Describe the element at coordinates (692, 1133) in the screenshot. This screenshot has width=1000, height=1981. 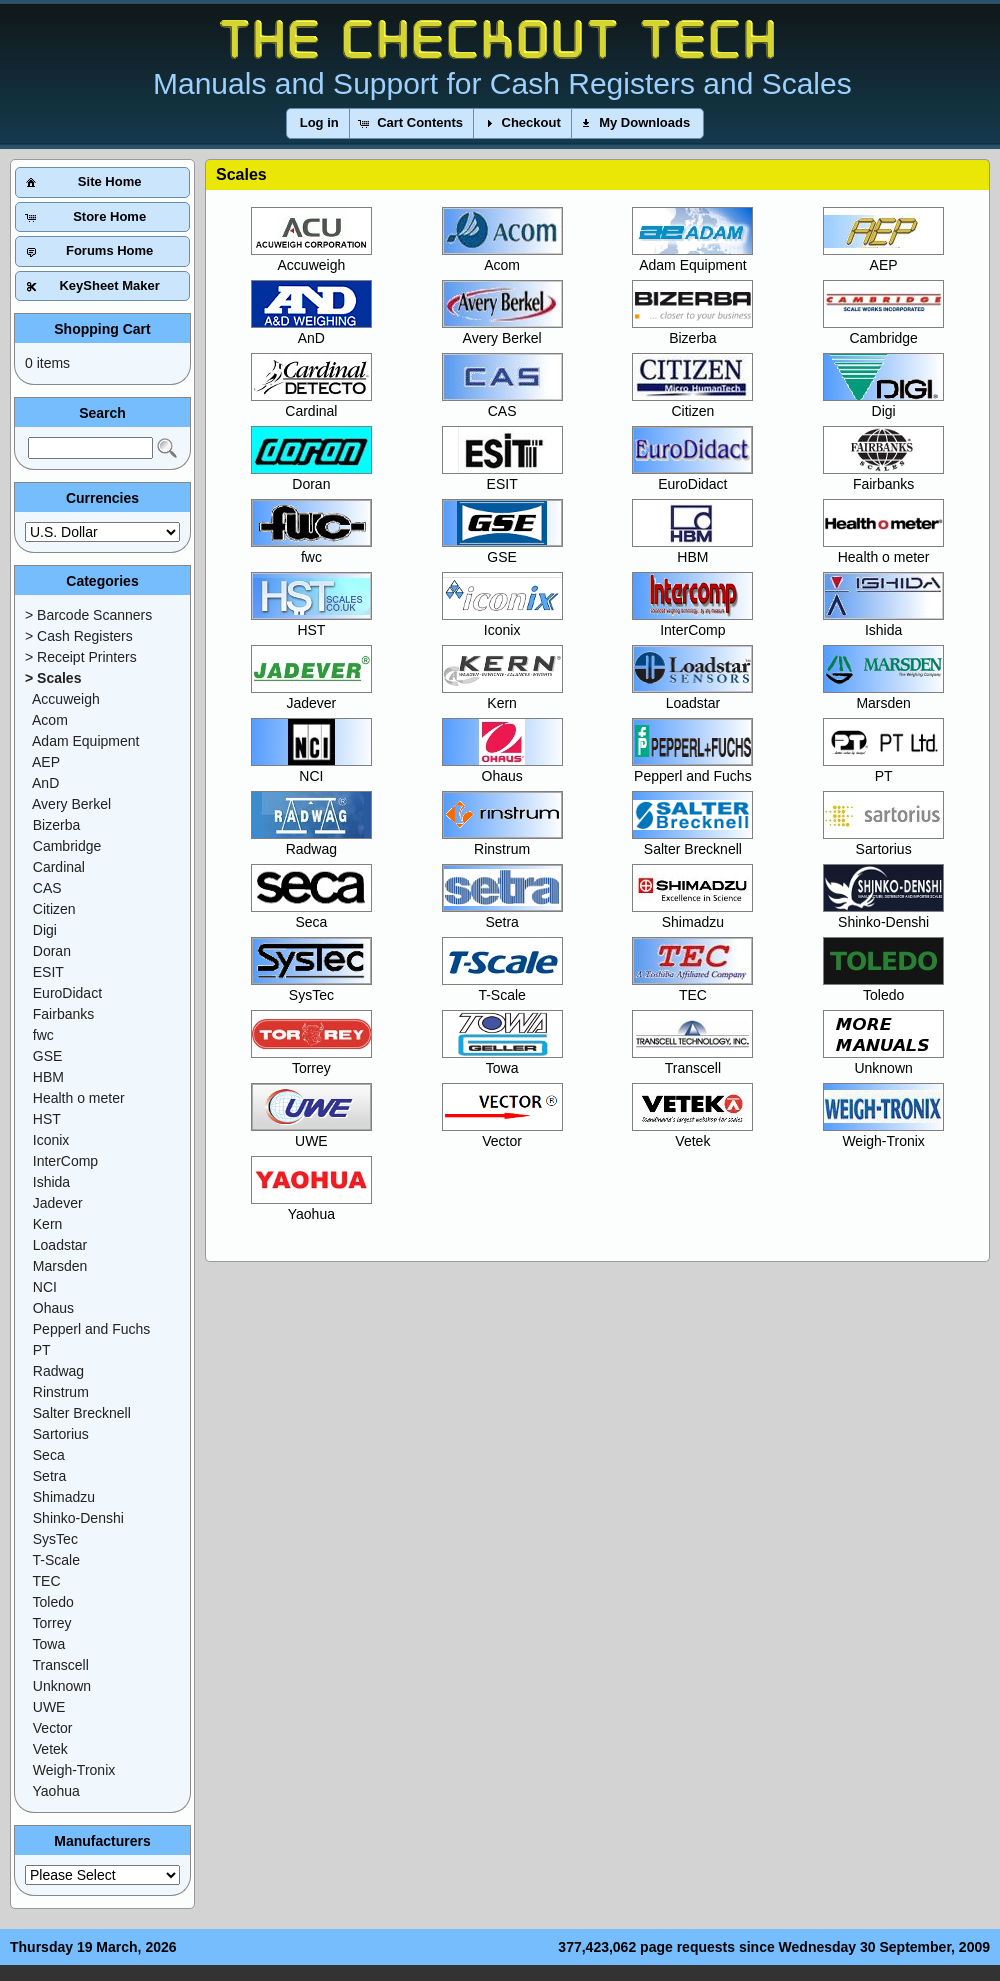
I see `Vetek` at that location.